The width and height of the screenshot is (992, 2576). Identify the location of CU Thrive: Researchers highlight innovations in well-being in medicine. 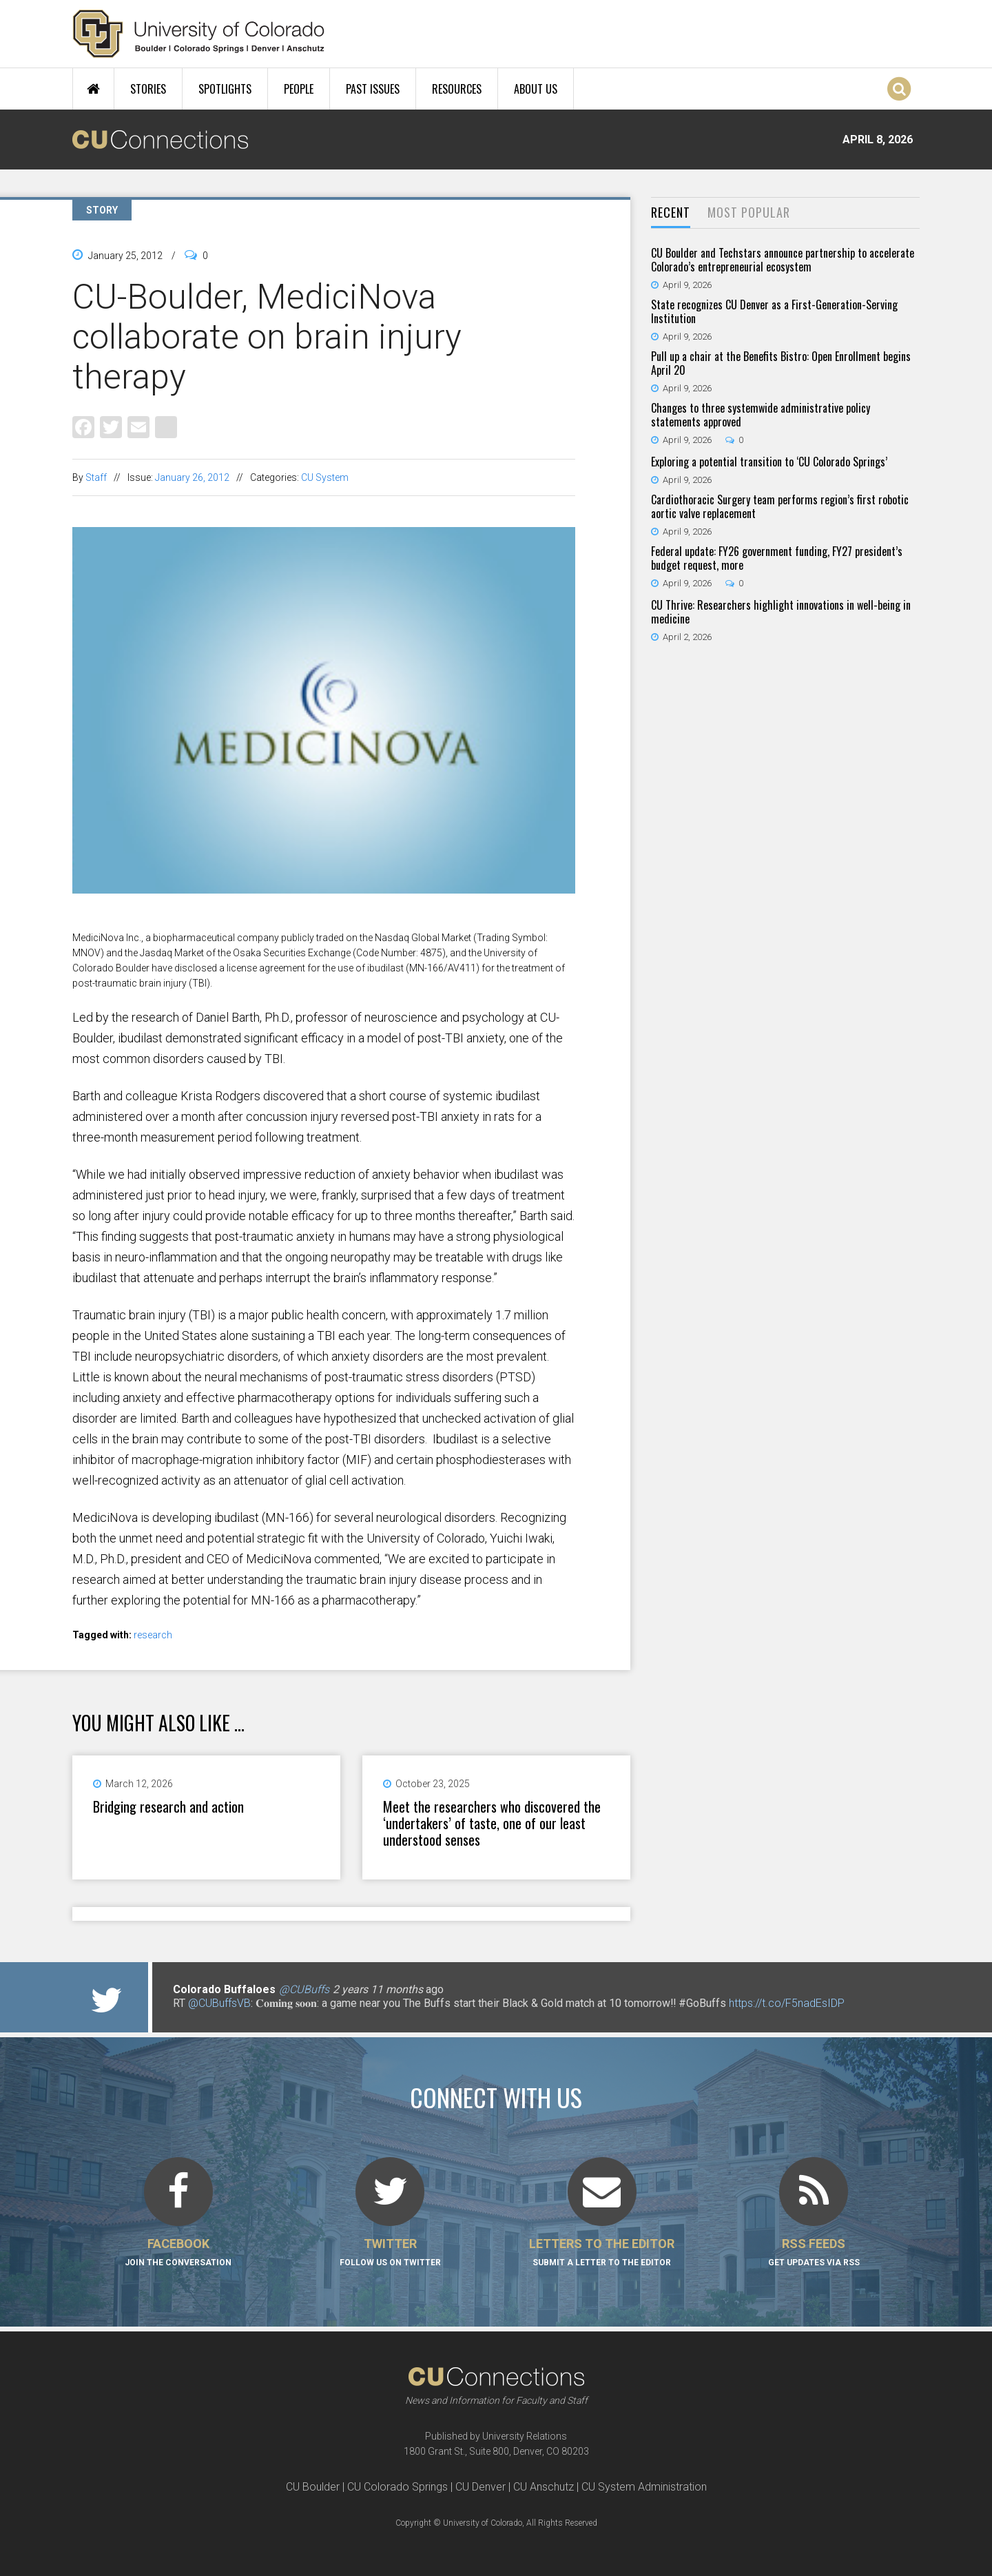
(781, 612).